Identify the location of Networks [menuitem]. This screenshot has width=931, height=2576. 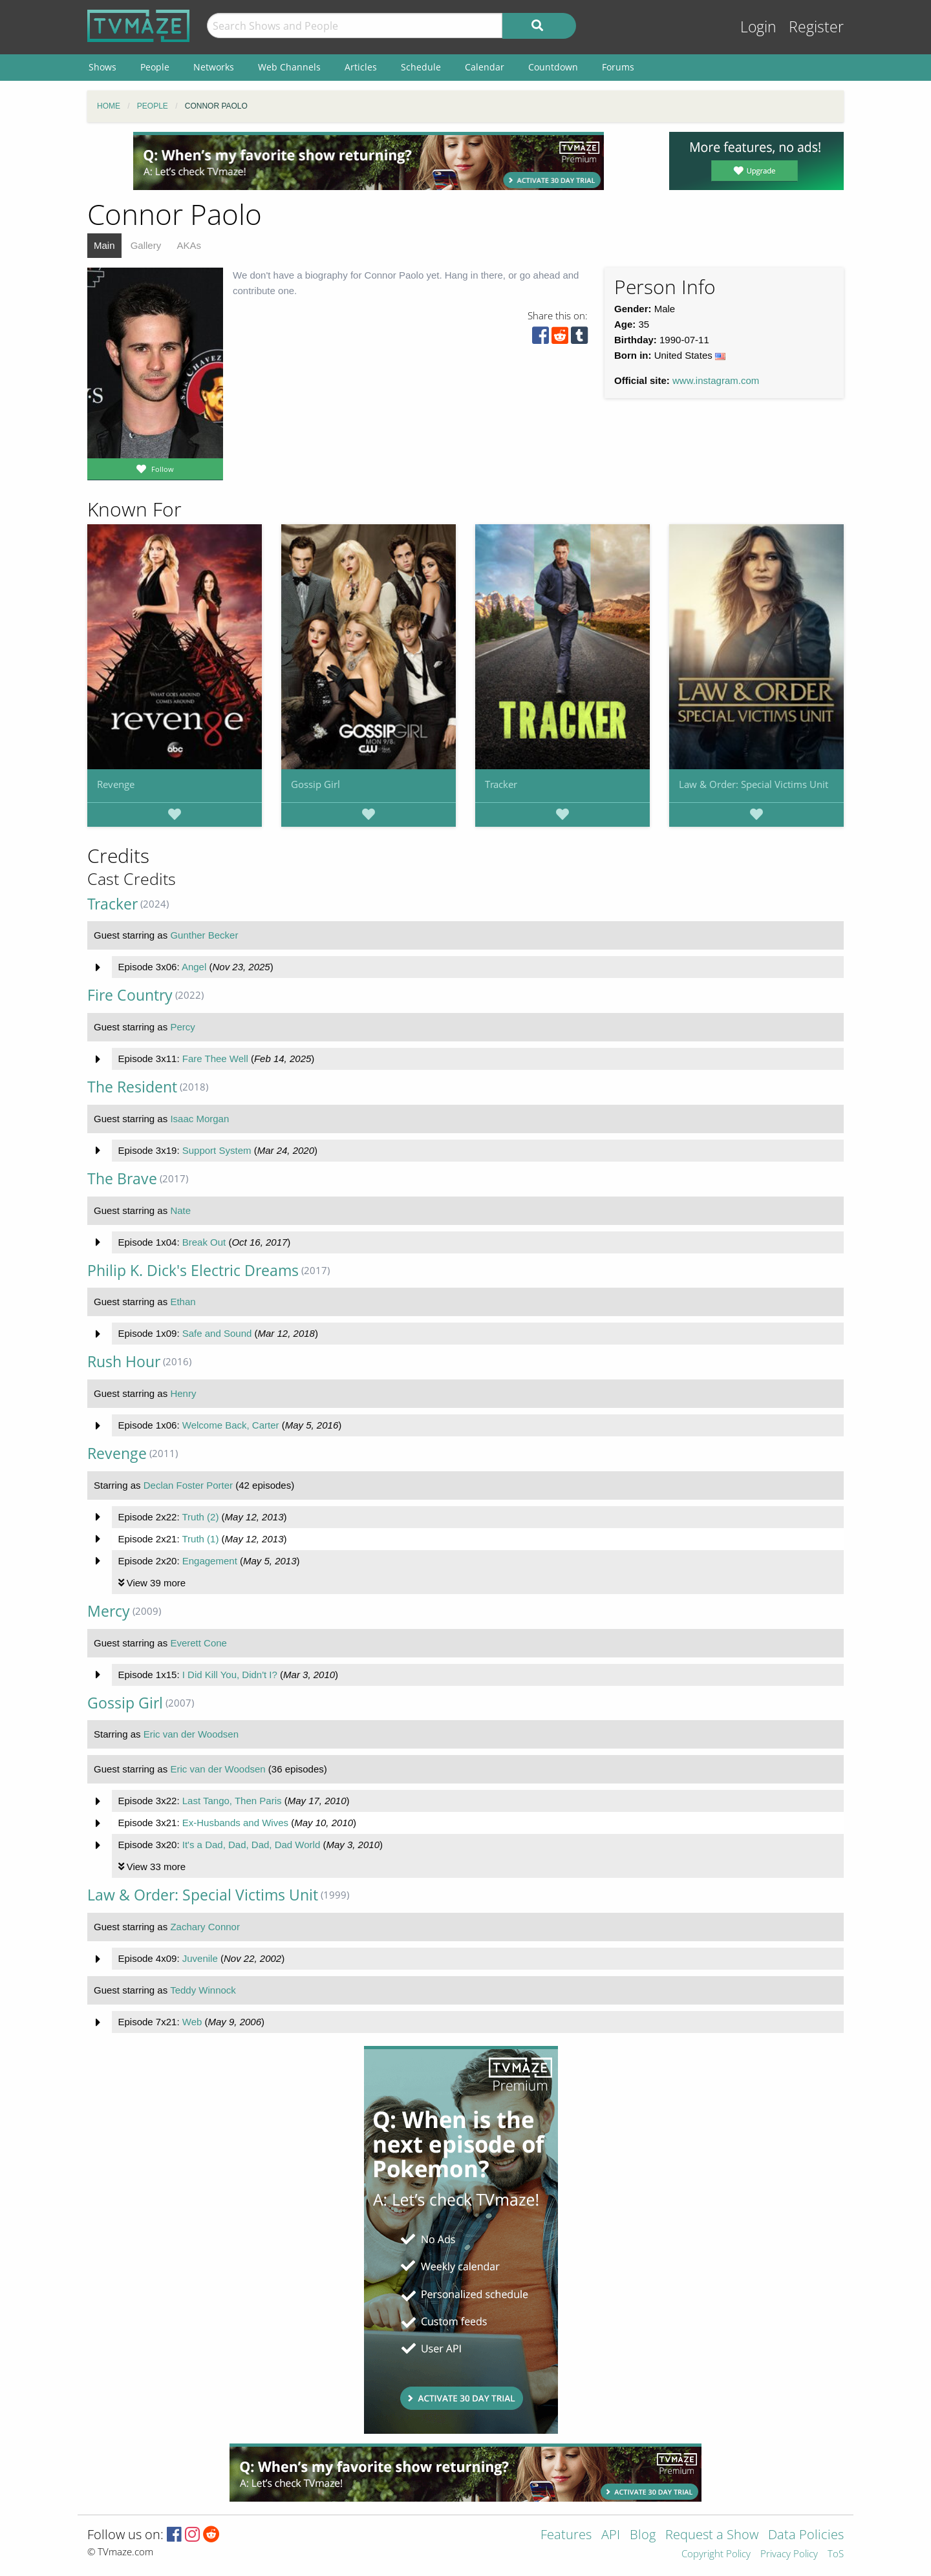
(213, 67).